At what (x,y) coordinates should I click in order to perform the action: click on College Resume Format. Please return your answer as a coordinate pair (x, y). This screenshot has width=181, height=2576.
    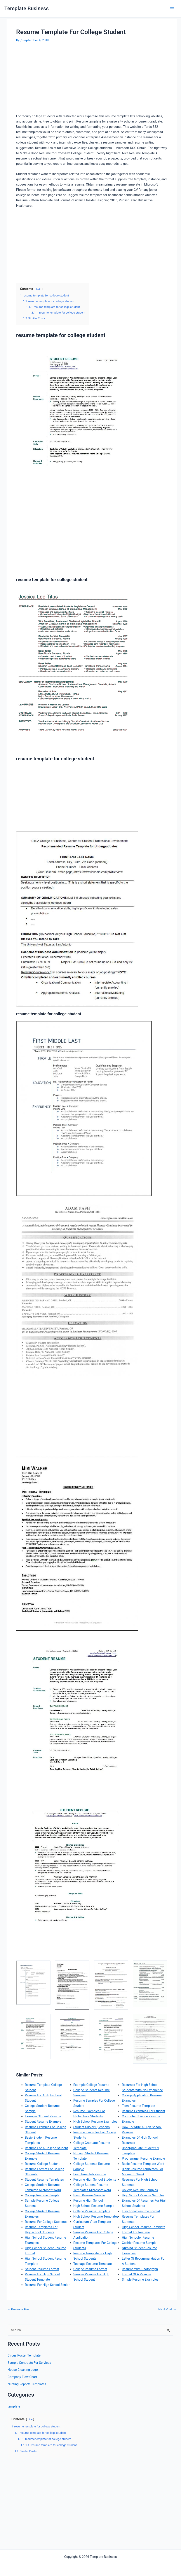
    Looking at the image, I should click on (90, 2269).